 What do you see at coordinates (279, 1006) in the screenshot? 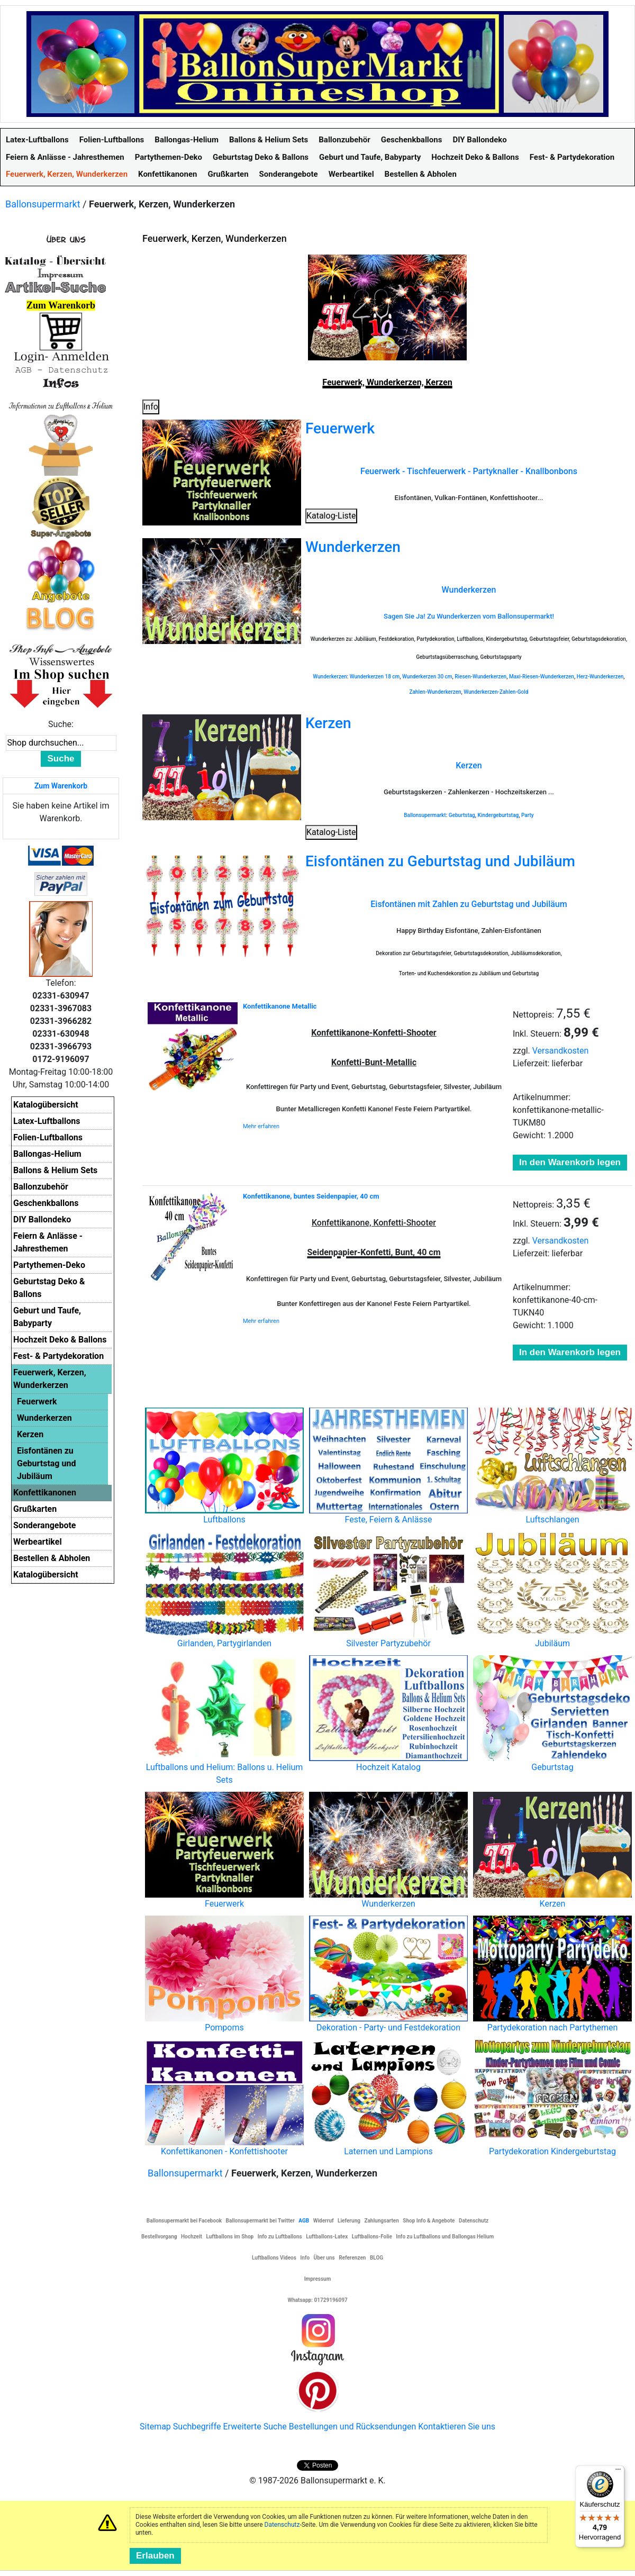
I see `Konfettikanone Metallic` at bounding box center [279, 1006].